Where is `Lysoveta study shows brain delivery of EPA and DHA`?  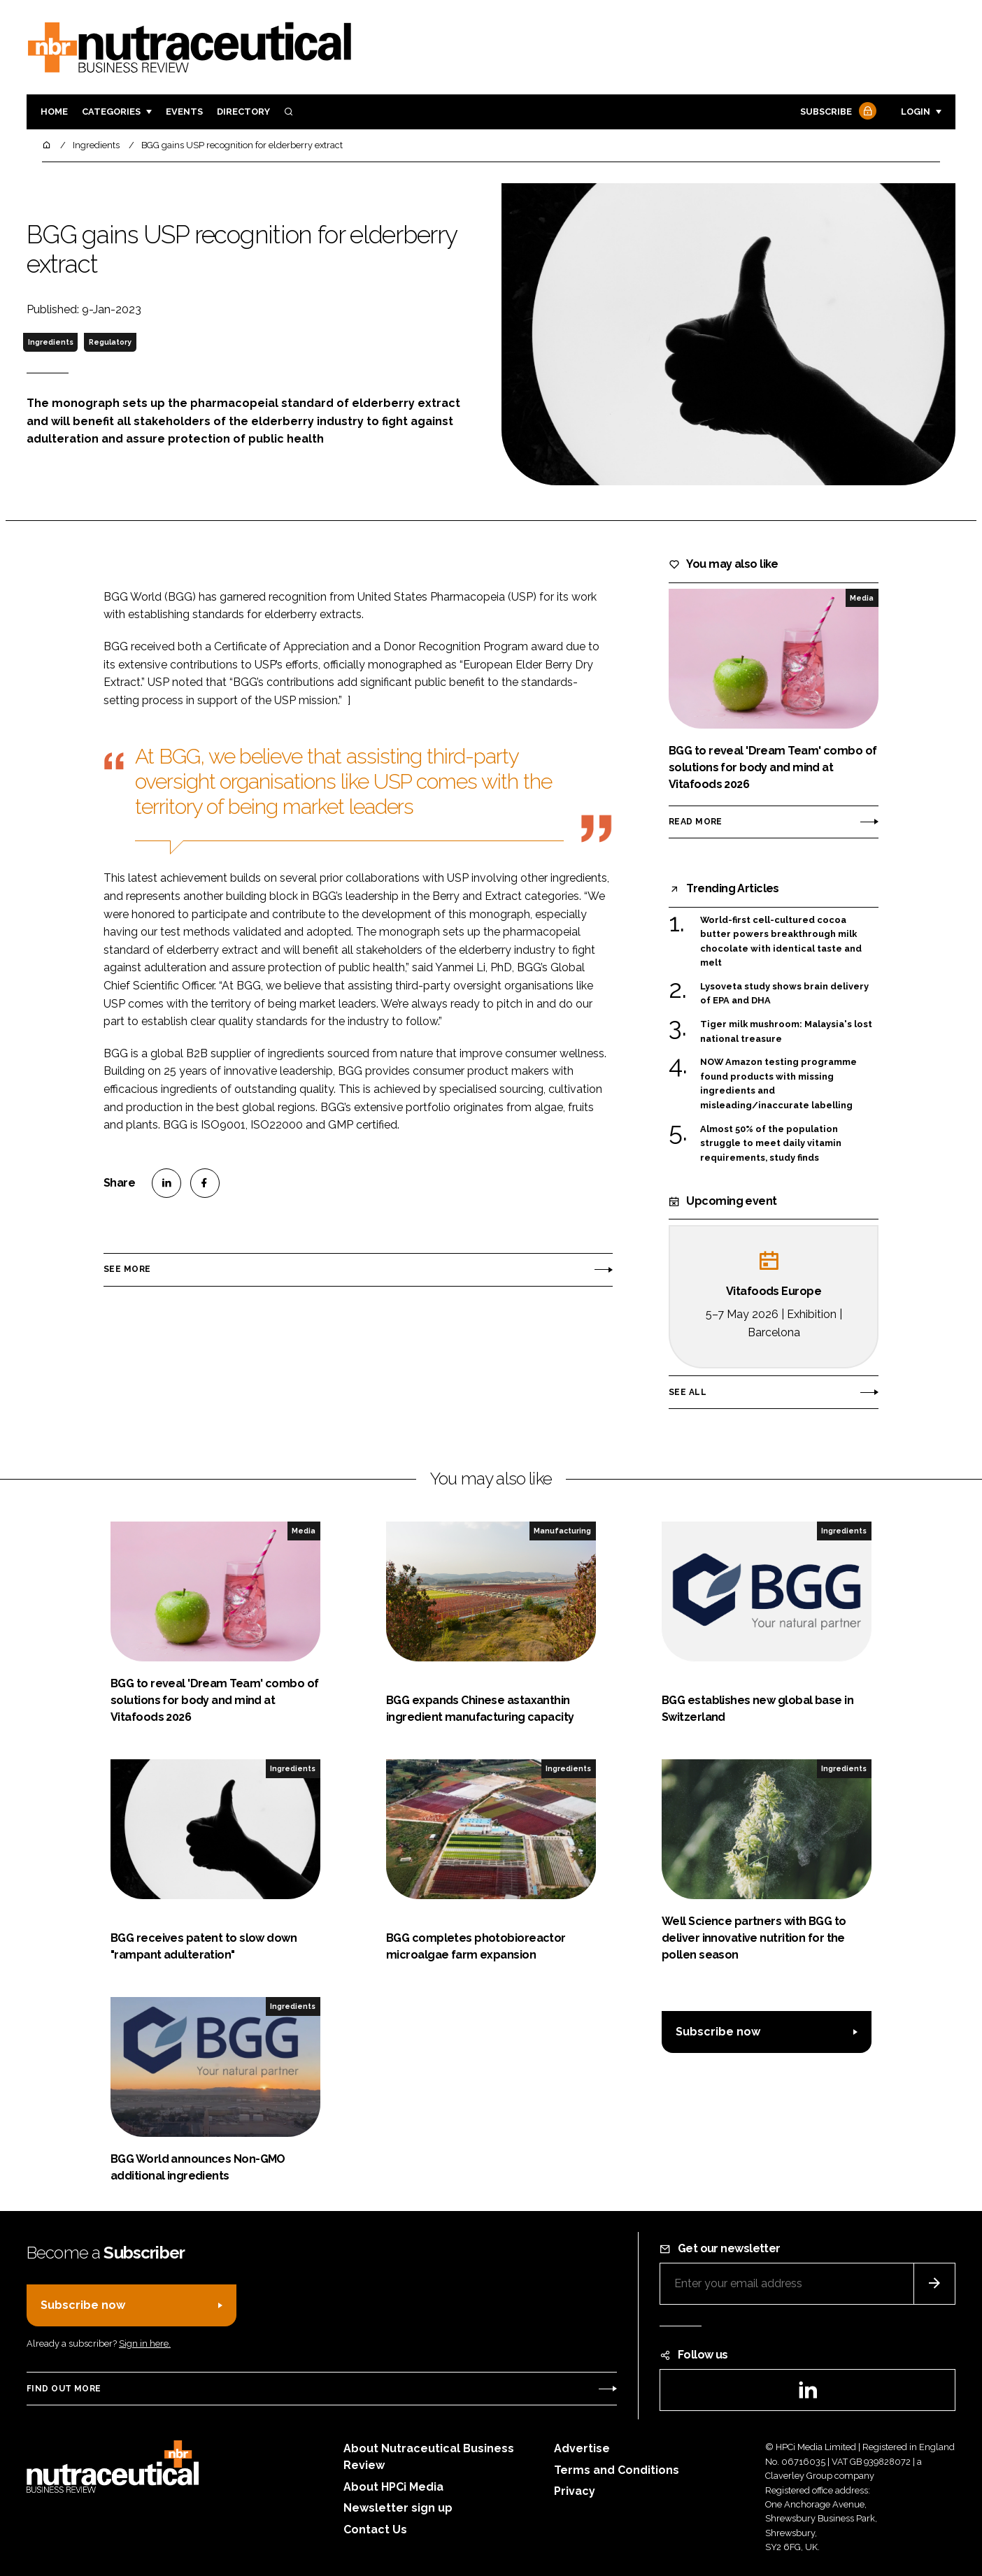
Lysoveta study shows brain delivery of EPA and DHA is located at coordinates (784, 994).